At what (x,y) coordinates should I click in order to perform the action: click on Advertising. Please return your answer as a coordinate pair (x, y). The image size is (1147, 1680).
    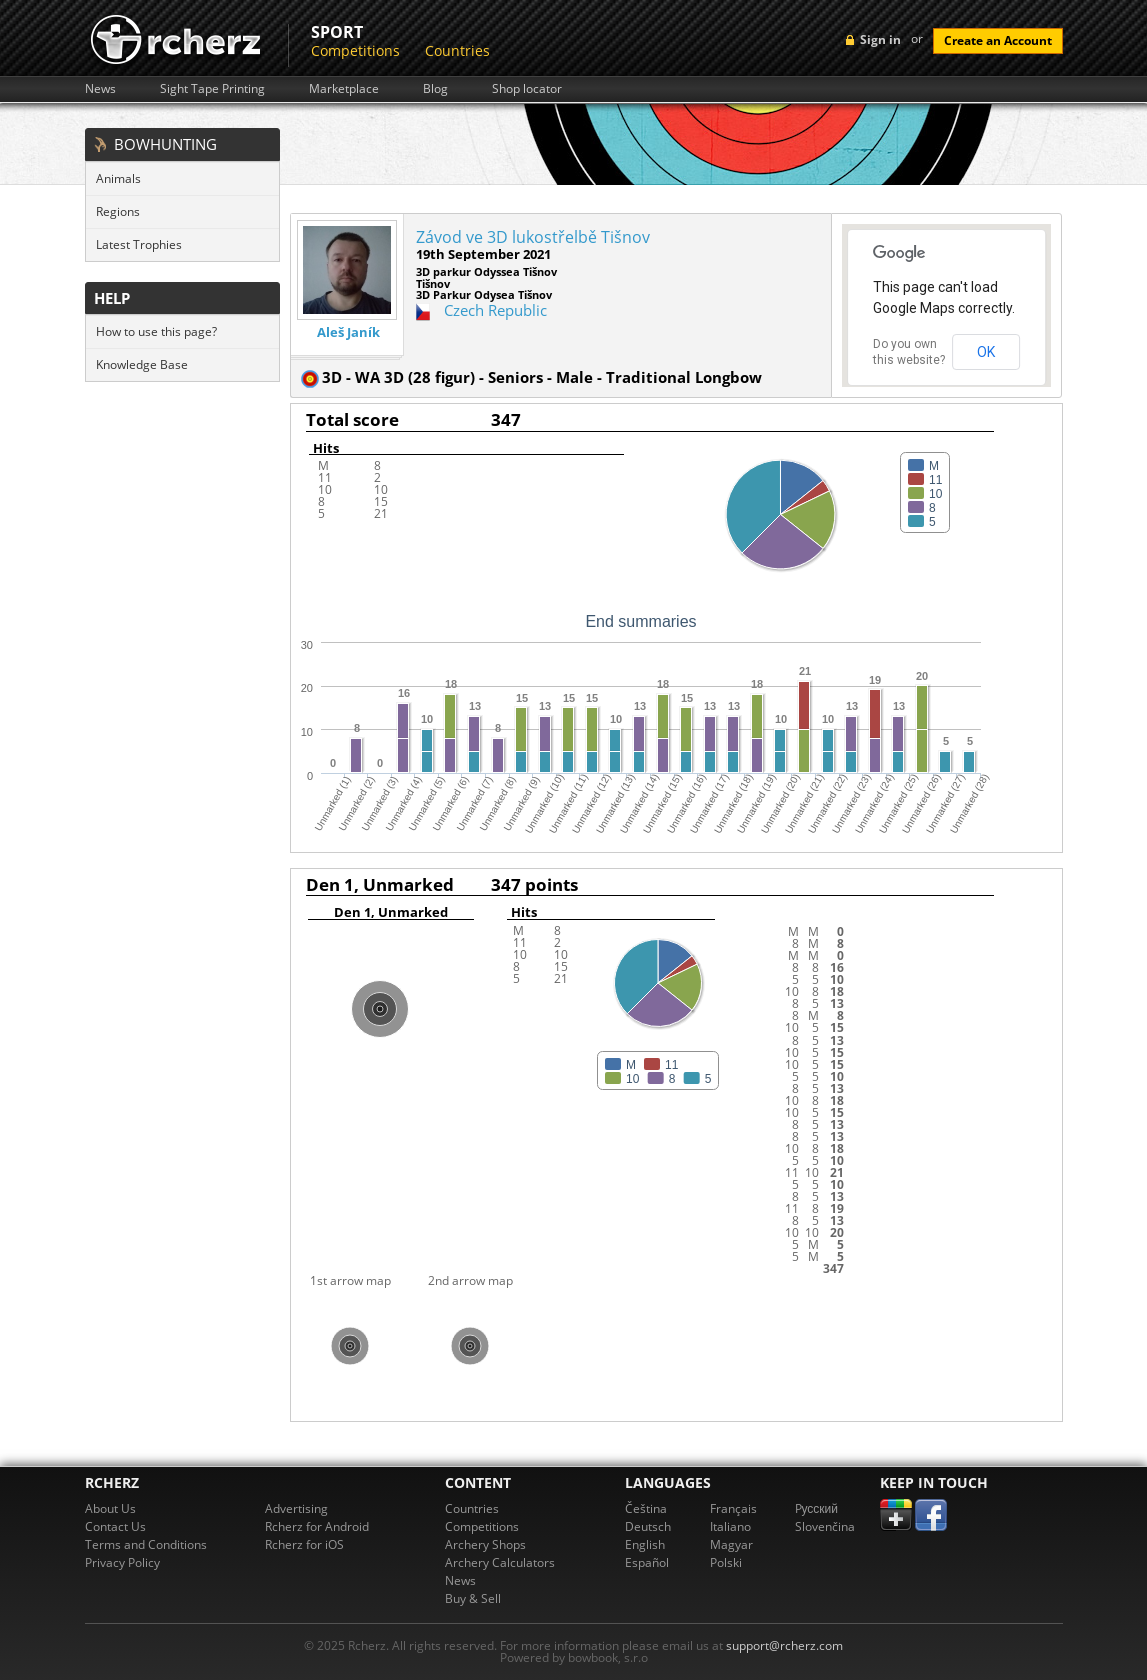
    Looking at the image, I should click on (296, 1508).